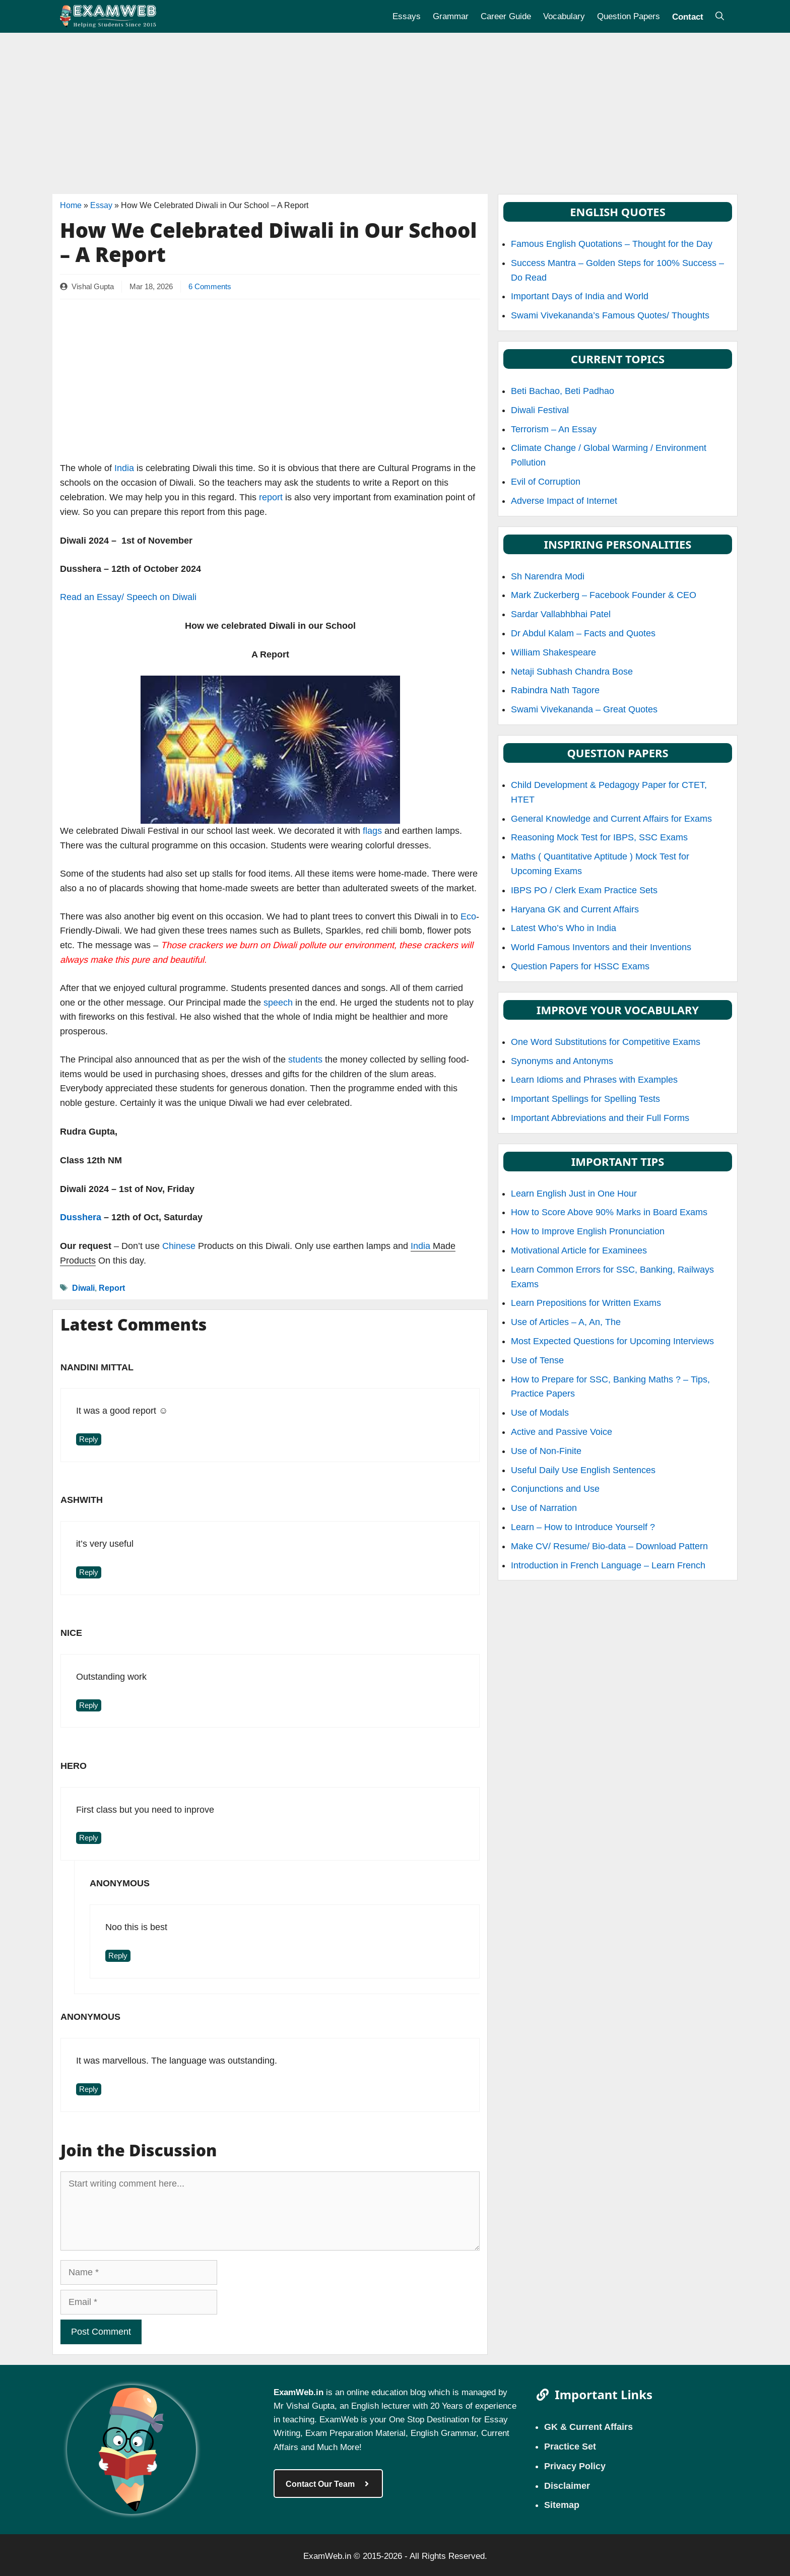 Image resolution: width=790 pixels, height=2576 pixels. I want to click on India, so click(124, 468).